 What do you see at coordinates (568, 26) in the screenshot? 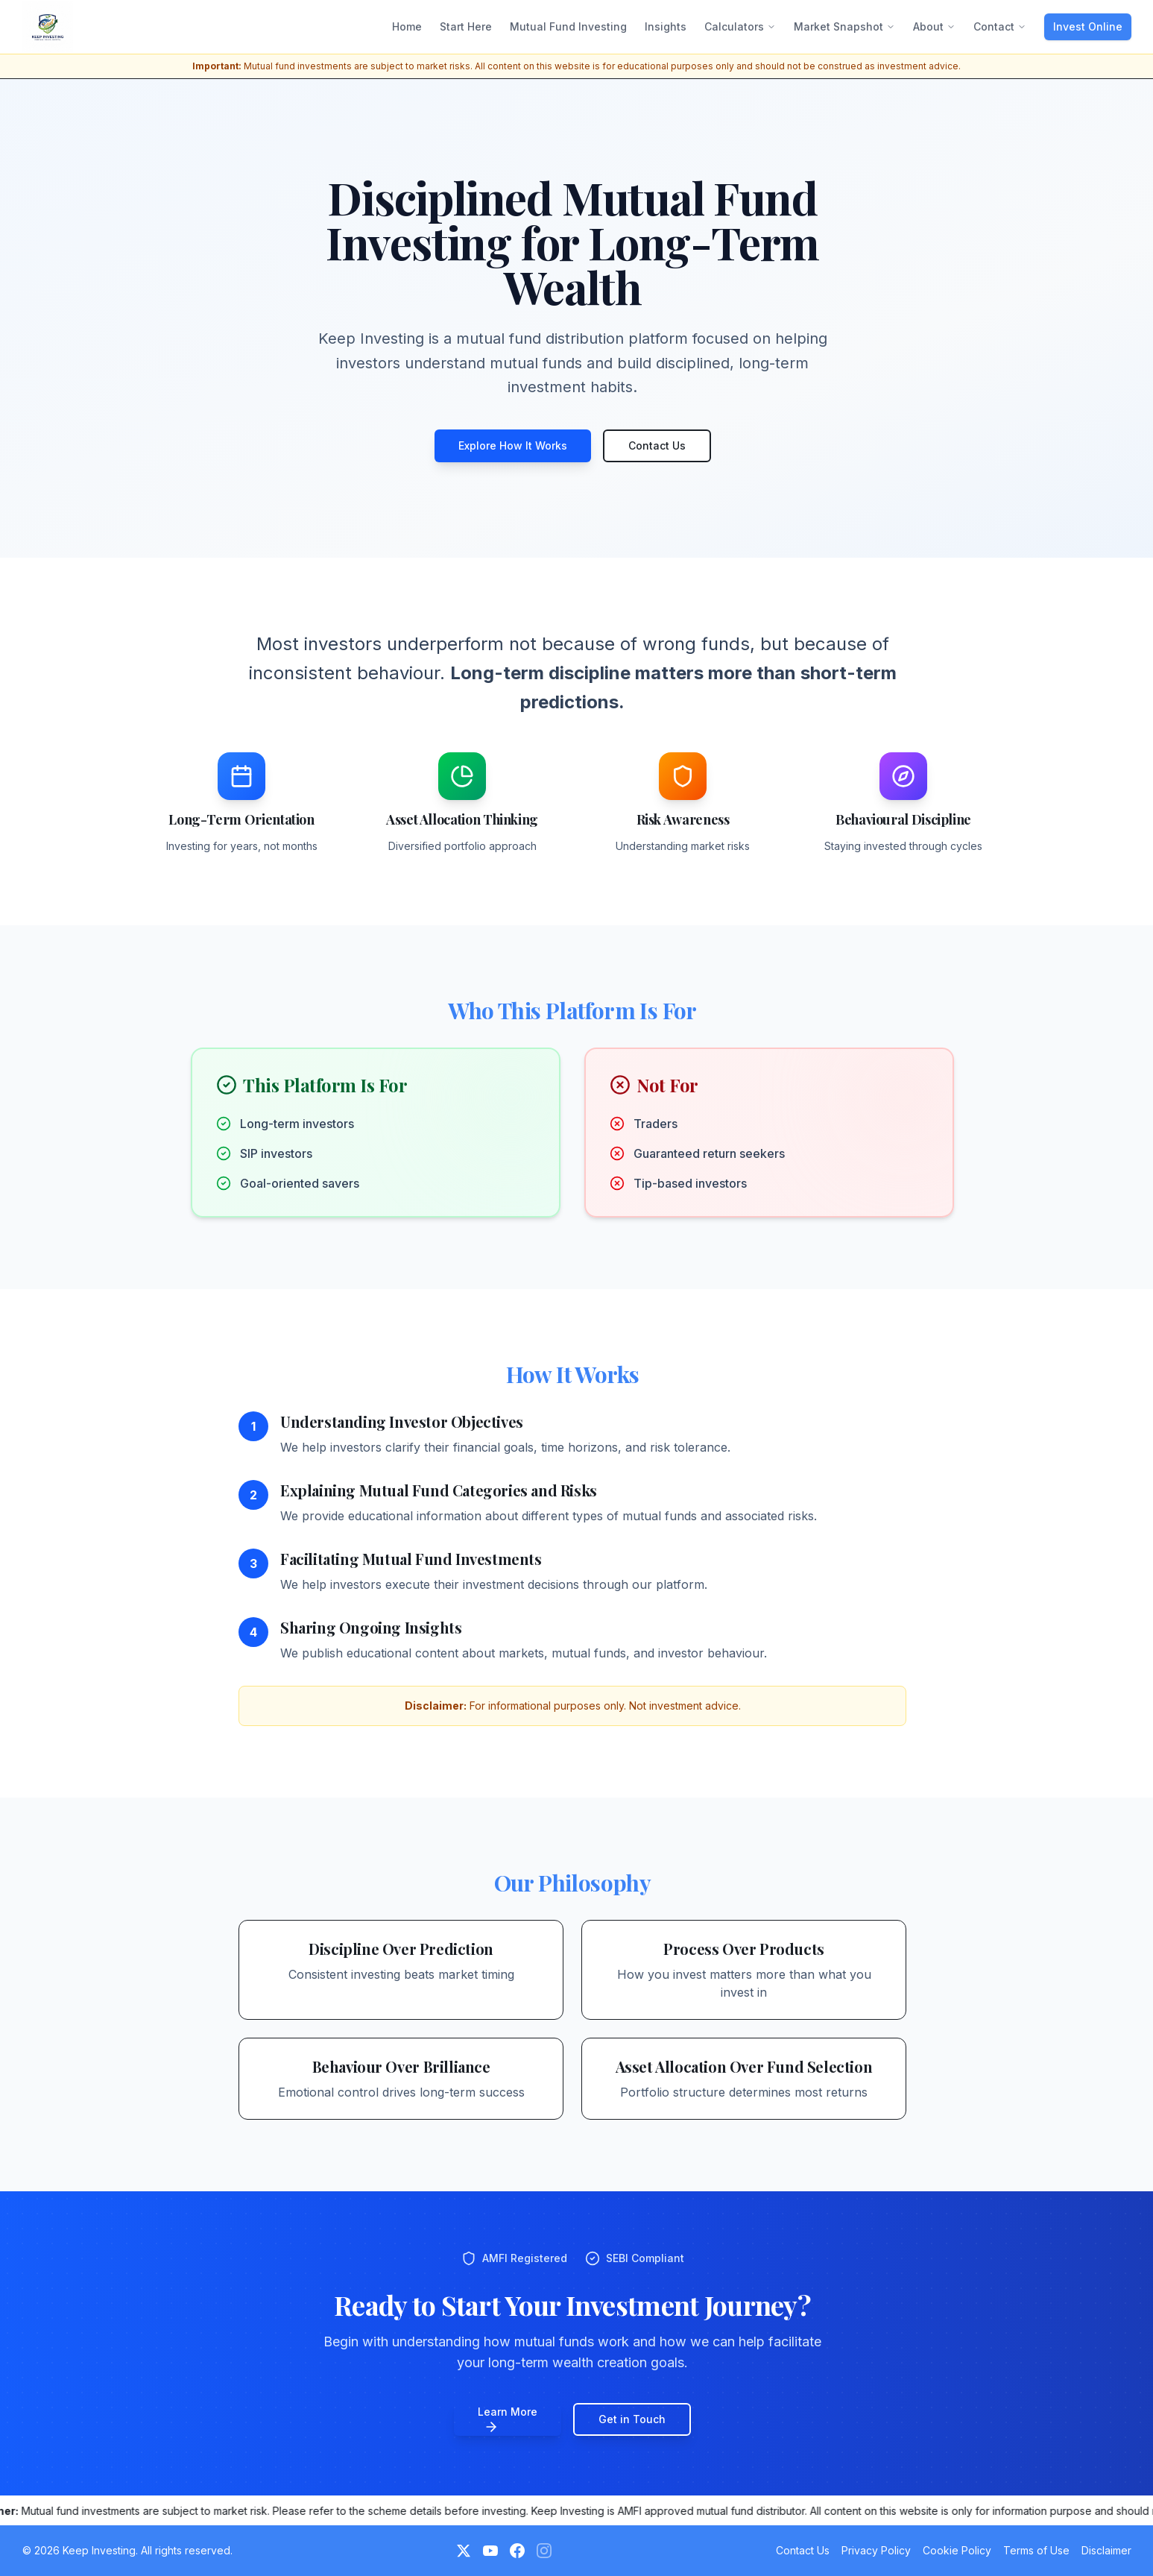
I see `Mutual Fund Investing` at bounding box center [568, 26].